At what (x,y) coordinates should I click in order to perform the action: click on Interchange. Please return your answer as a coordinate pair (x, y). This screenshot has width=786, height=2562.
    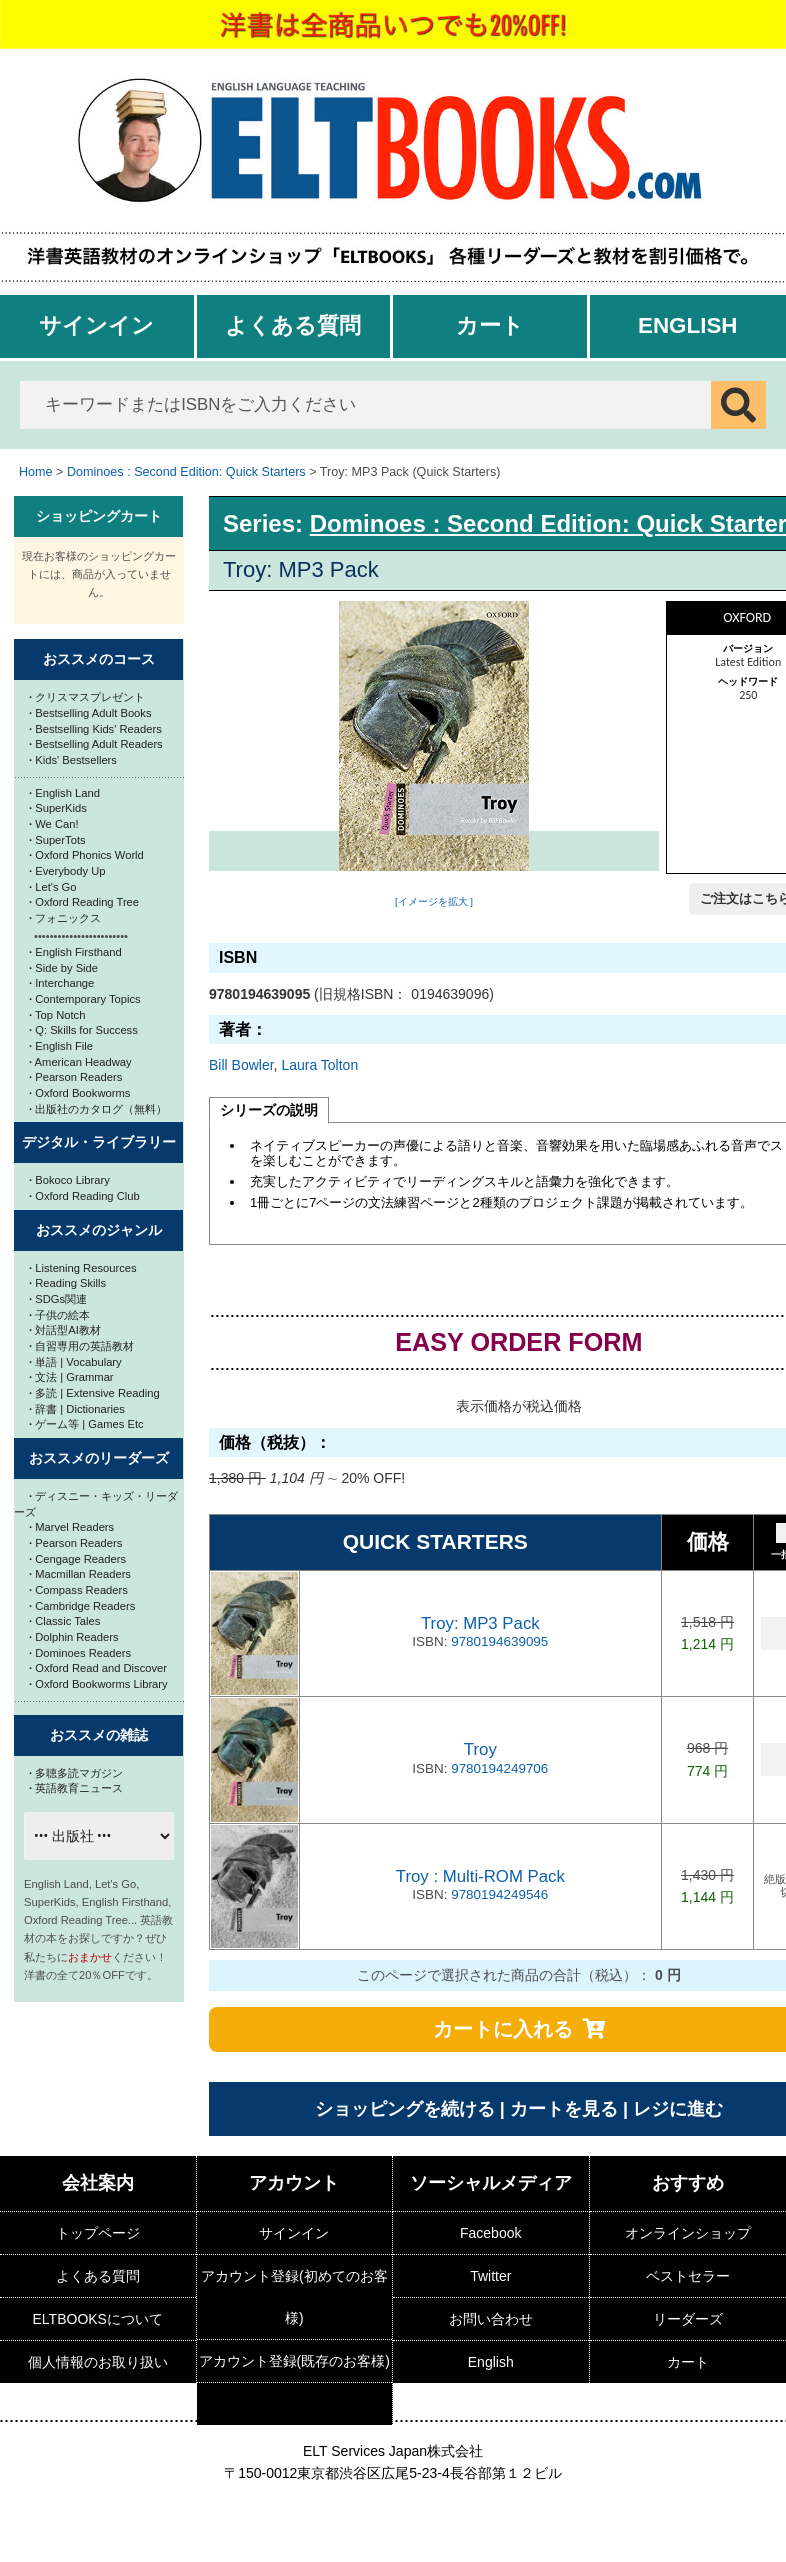
    Looking at the image, I should click on (61, 983).